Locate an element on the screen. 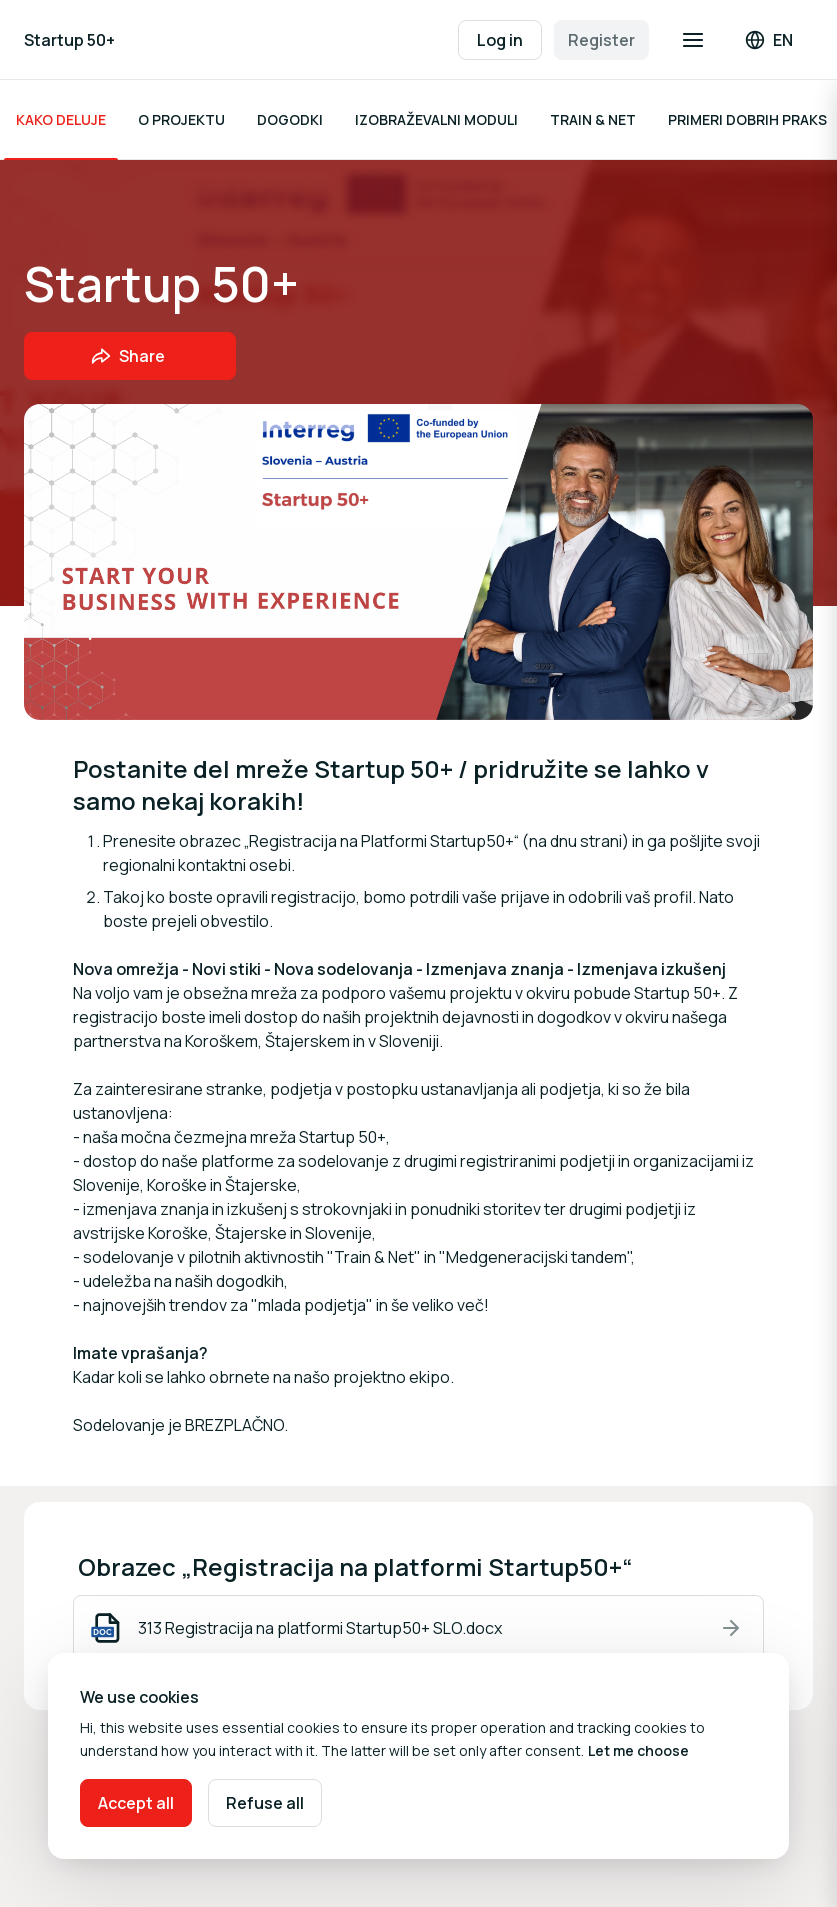 The width and height of the screenshot is (837, 1907). TRAIN & NET is located at coordinates (593, 119).